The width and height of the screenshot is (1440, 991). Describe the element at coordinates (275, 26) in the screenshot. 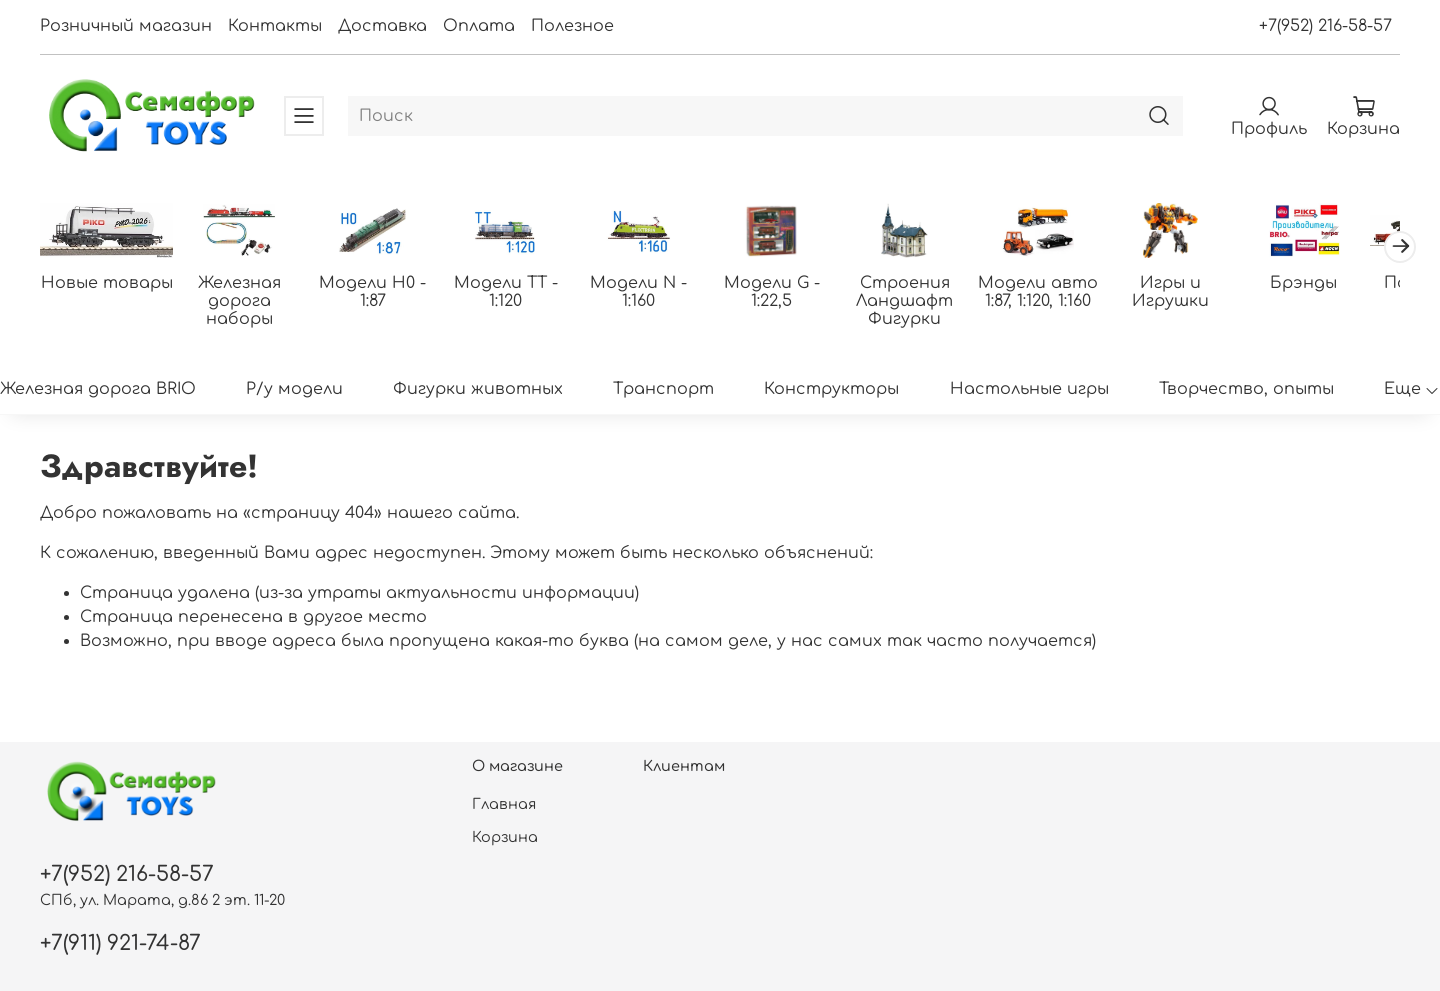

I see `Контакты` at that location.